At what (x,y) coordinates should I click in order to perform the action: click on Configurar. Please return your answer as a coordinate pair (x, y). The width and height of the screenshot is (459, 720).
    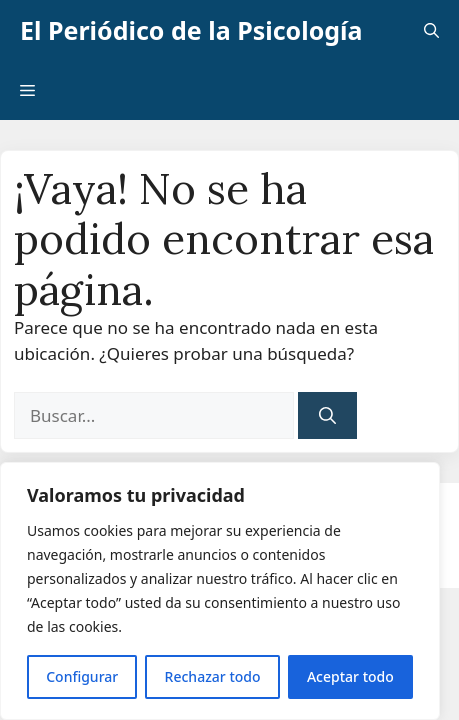
    Looking at the image, I should click on (82, 676).